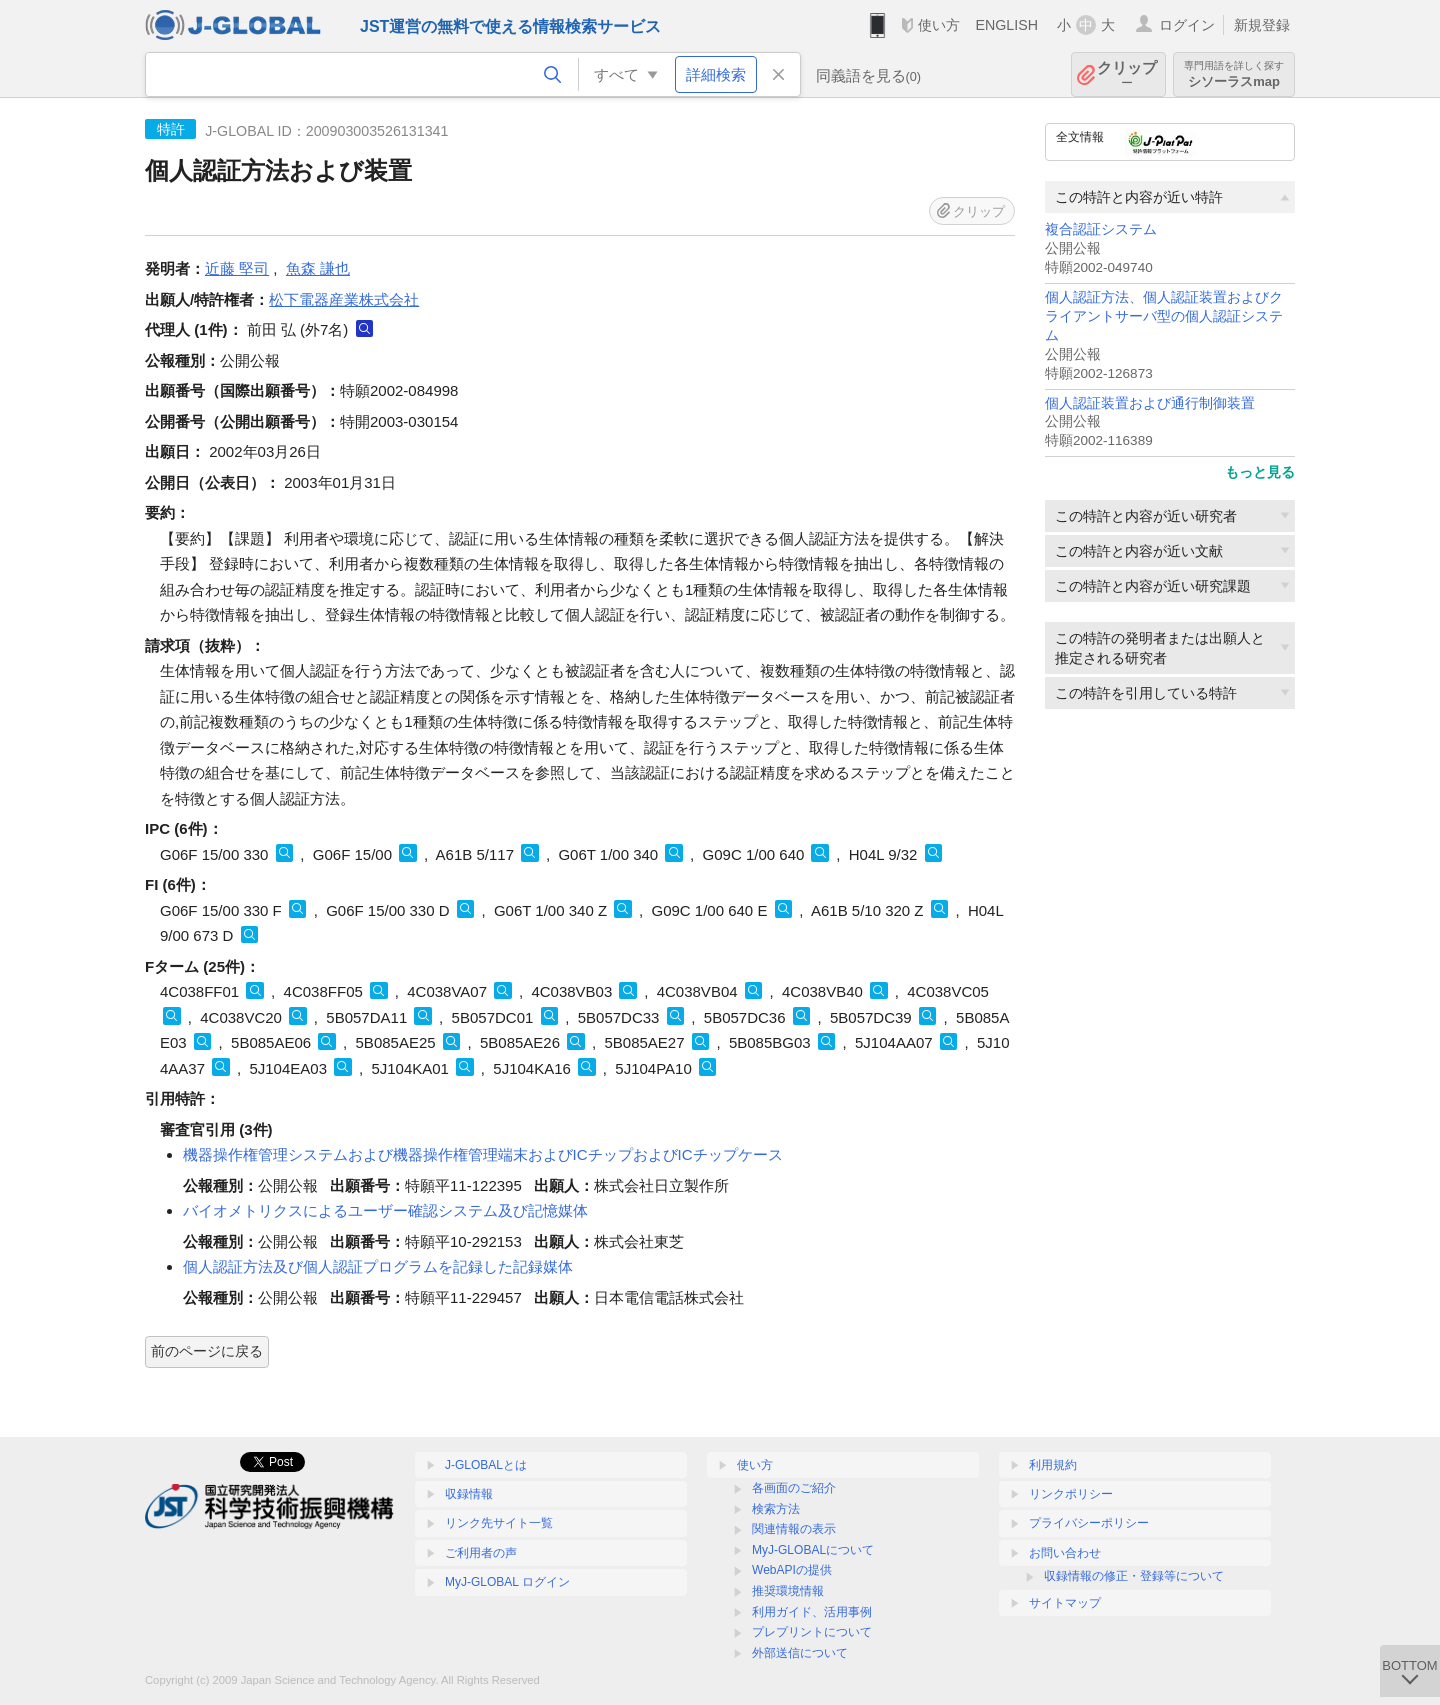 This screenshot has height=1705, width=1440. What do you see at coordinates (344, 299) in the screenshot?
I see `松下電器産業株式会社` at bounding box center [344, 299].